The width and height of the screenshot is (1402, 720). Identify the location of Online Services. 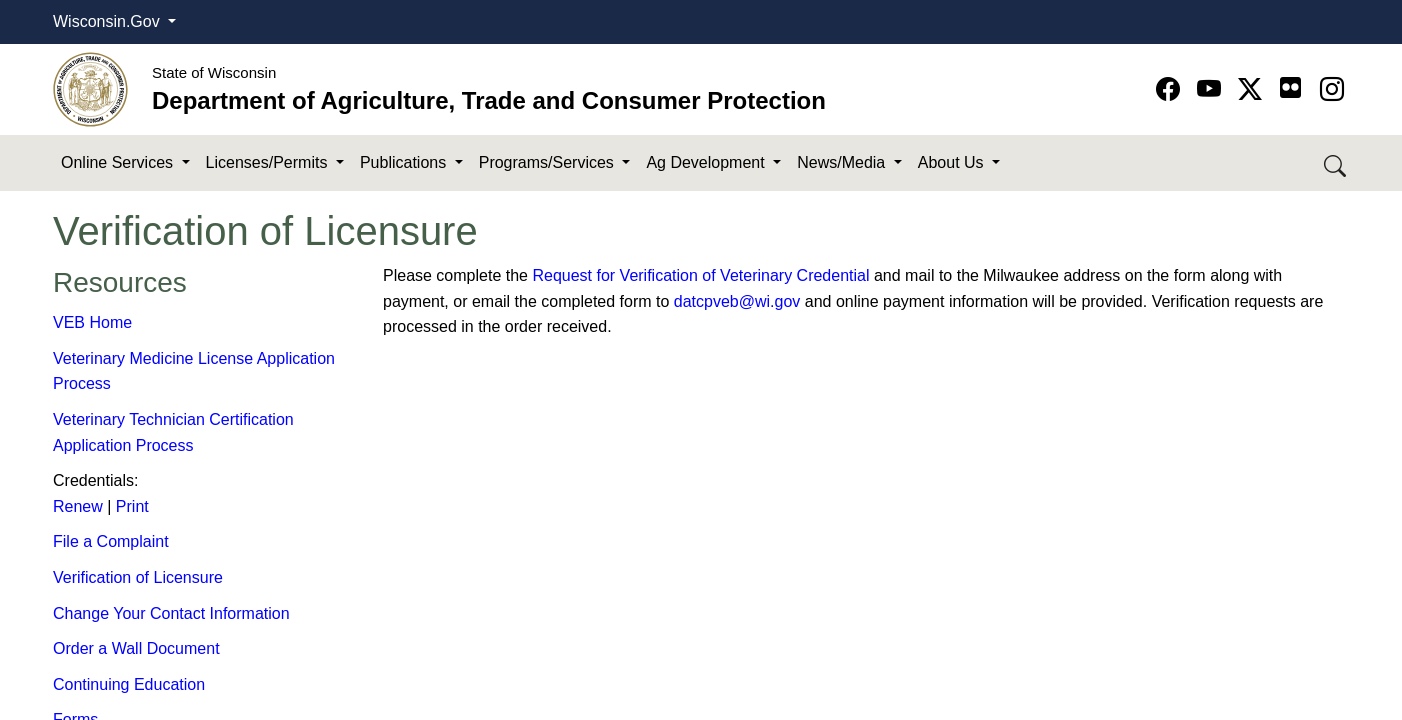
(119, 162).